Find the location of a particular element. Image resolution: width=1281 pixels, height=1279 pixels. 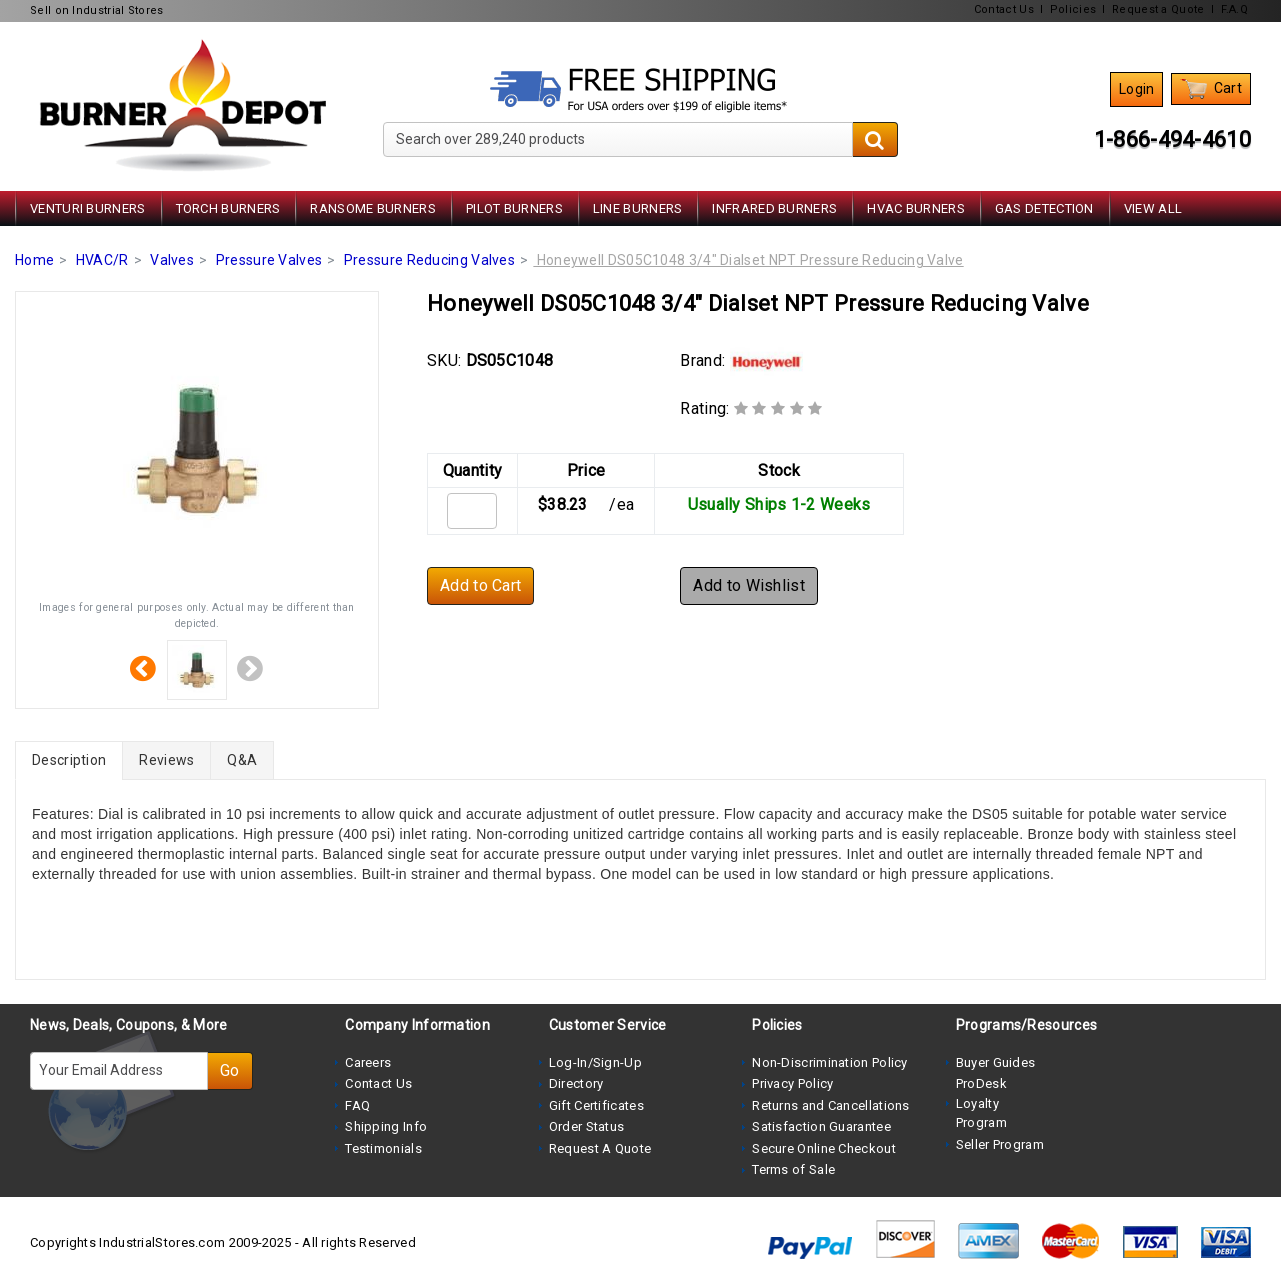

Order Status is located at coordinates (587, 1126).